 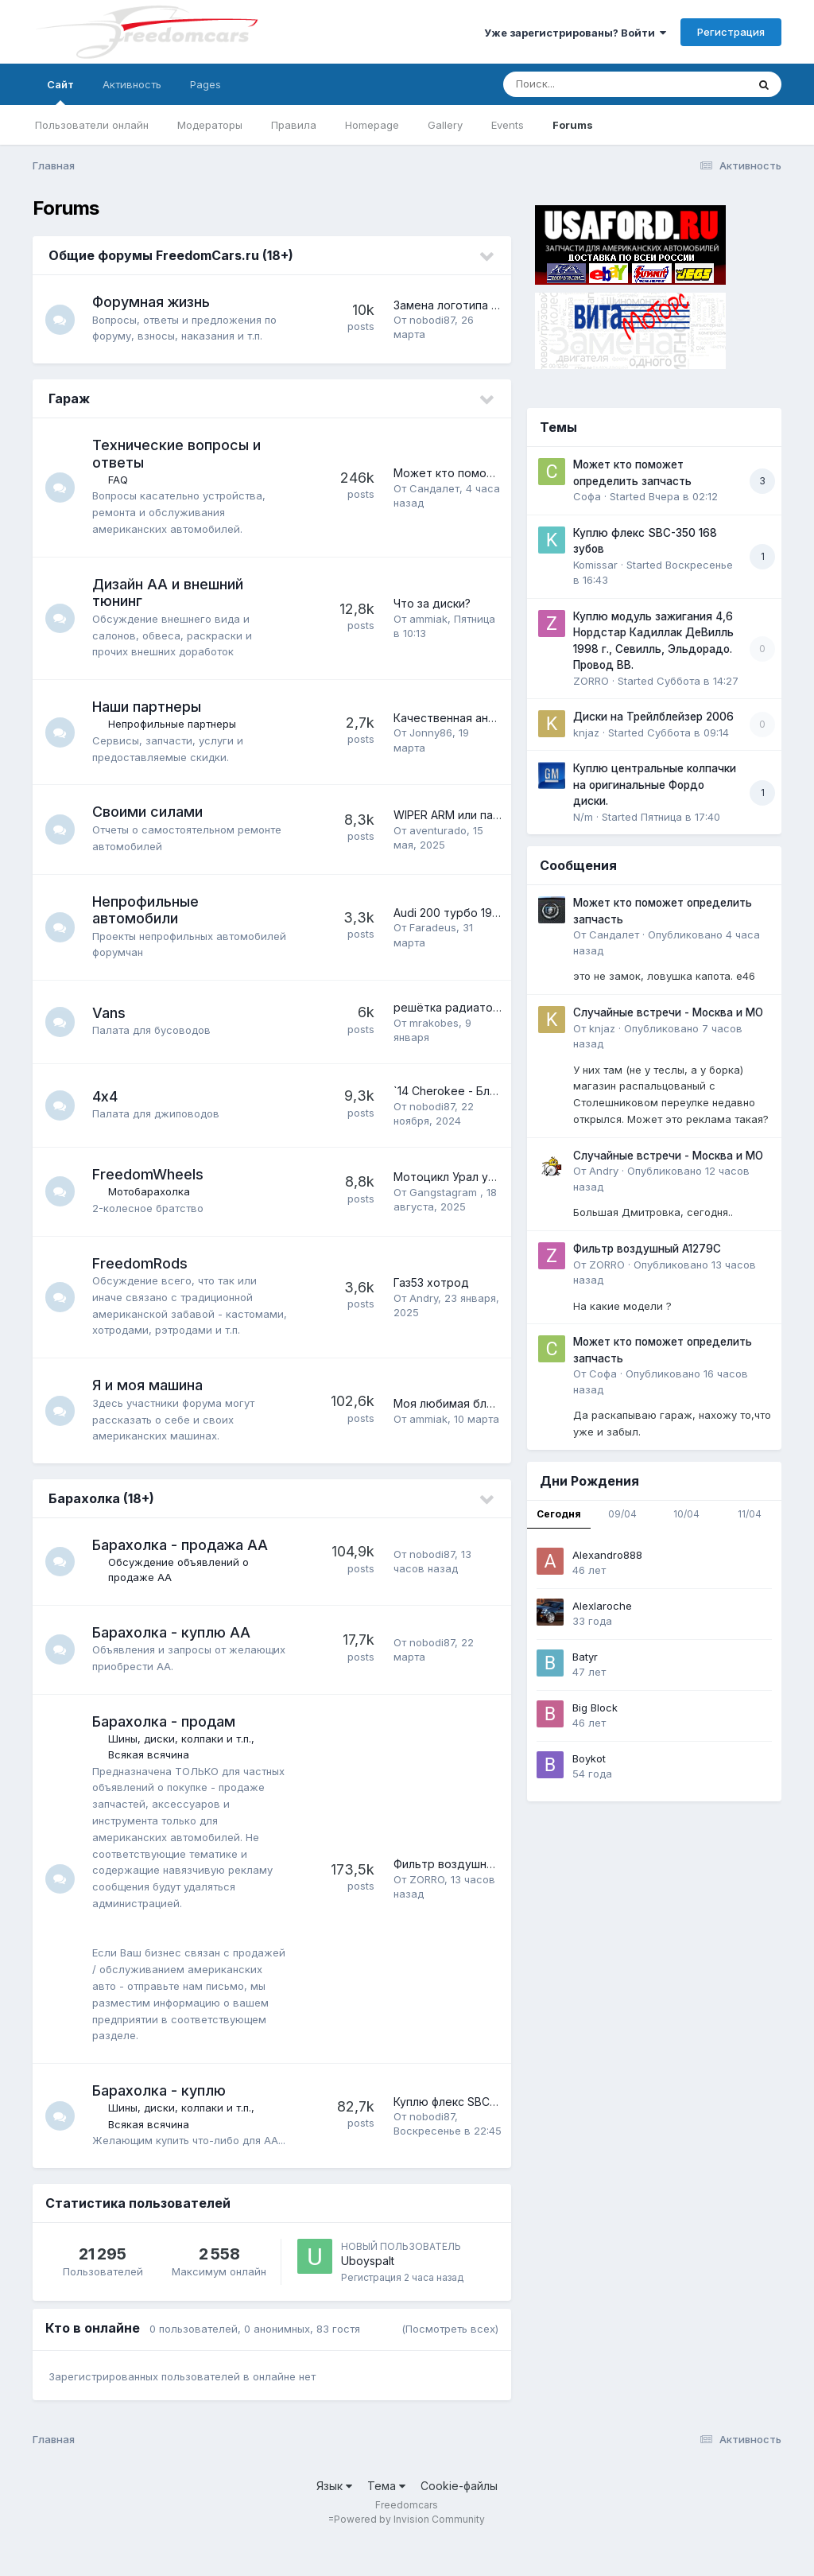 I want to click on решётка радиатора Astro Van 1989-94, so click(x=500, y=1007).